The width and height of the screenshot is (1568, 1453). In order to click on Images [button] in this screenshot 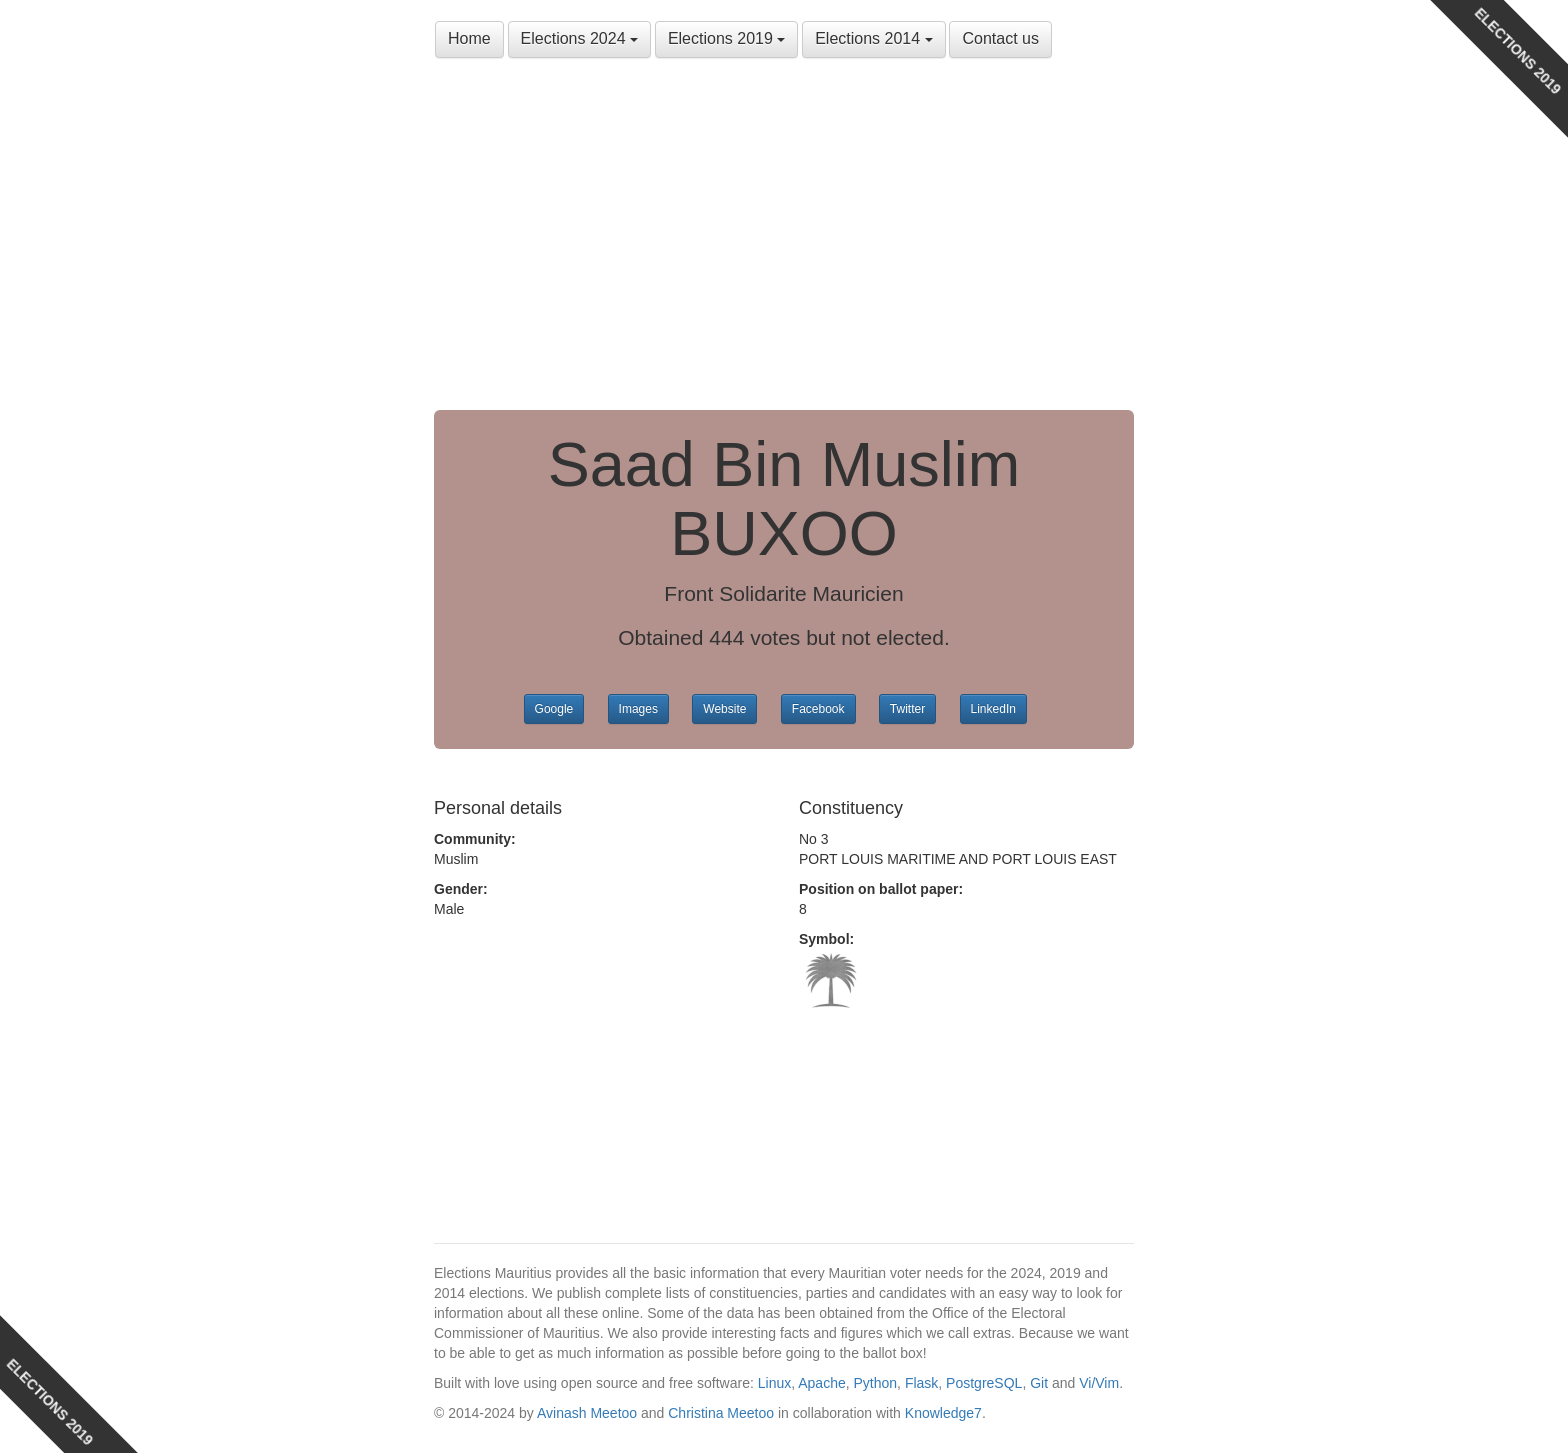, I will do `click(638, 709)`.